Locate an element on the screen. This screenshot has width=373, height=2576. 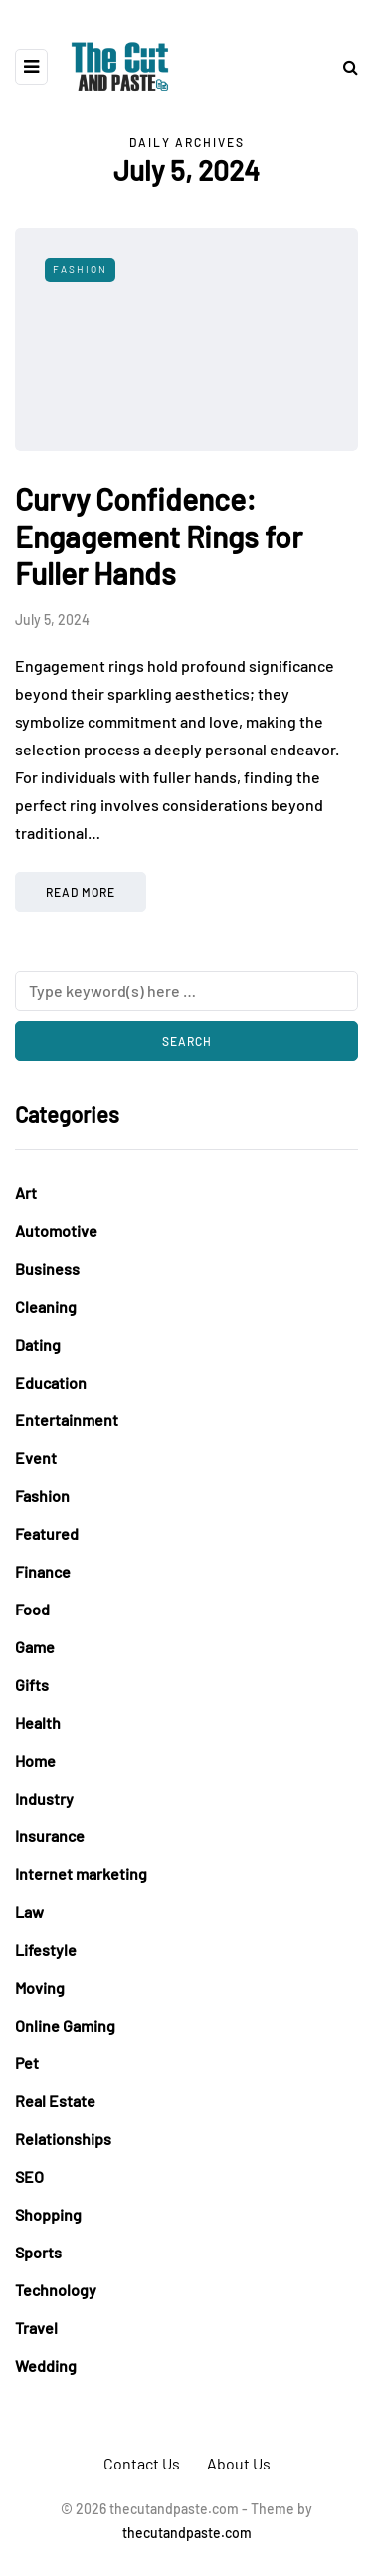
Moving is located at coordinates (40, 1987).